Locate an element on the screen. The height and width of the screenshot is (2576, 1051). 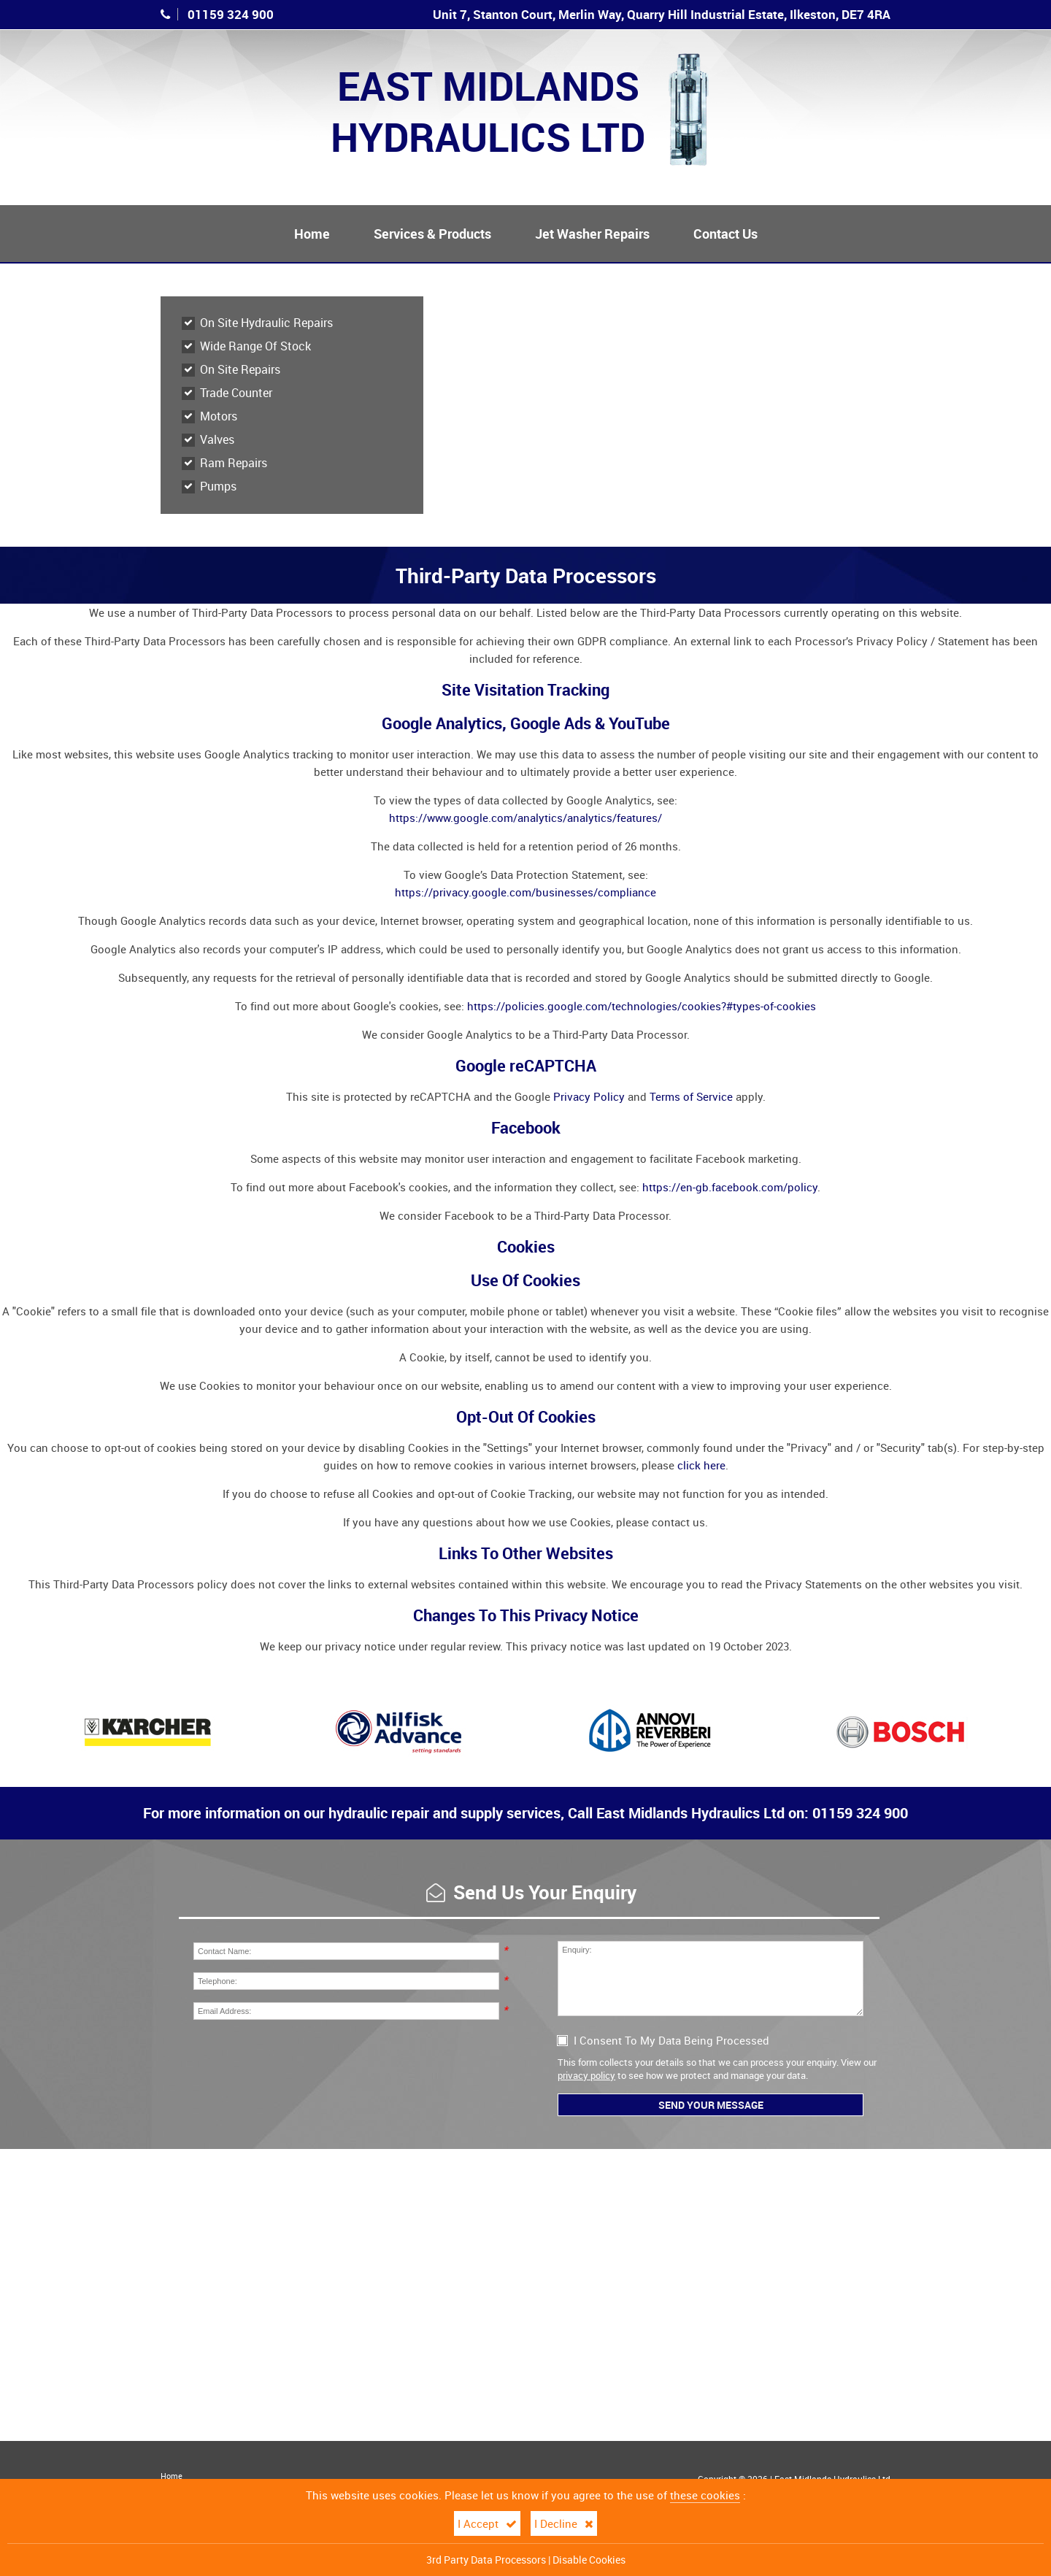
click here is located at coordinates (701, 1465).